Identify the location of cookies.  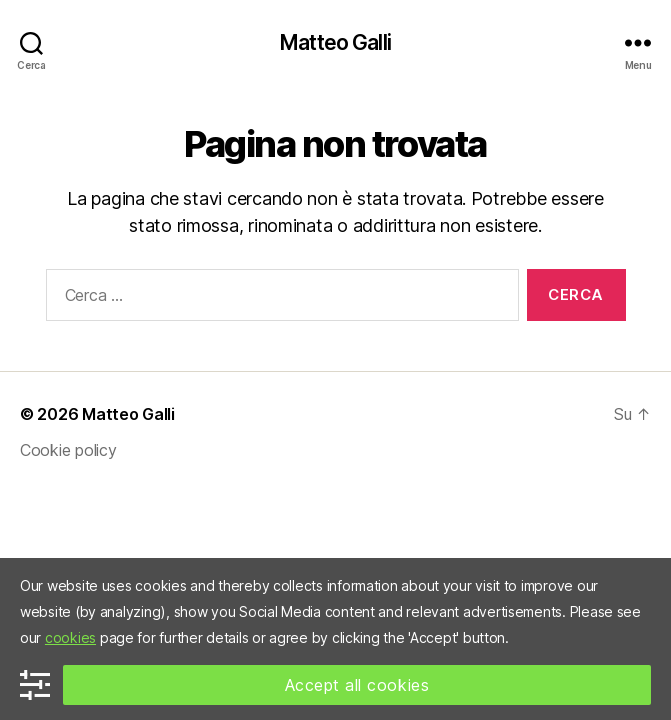
(70, 637).